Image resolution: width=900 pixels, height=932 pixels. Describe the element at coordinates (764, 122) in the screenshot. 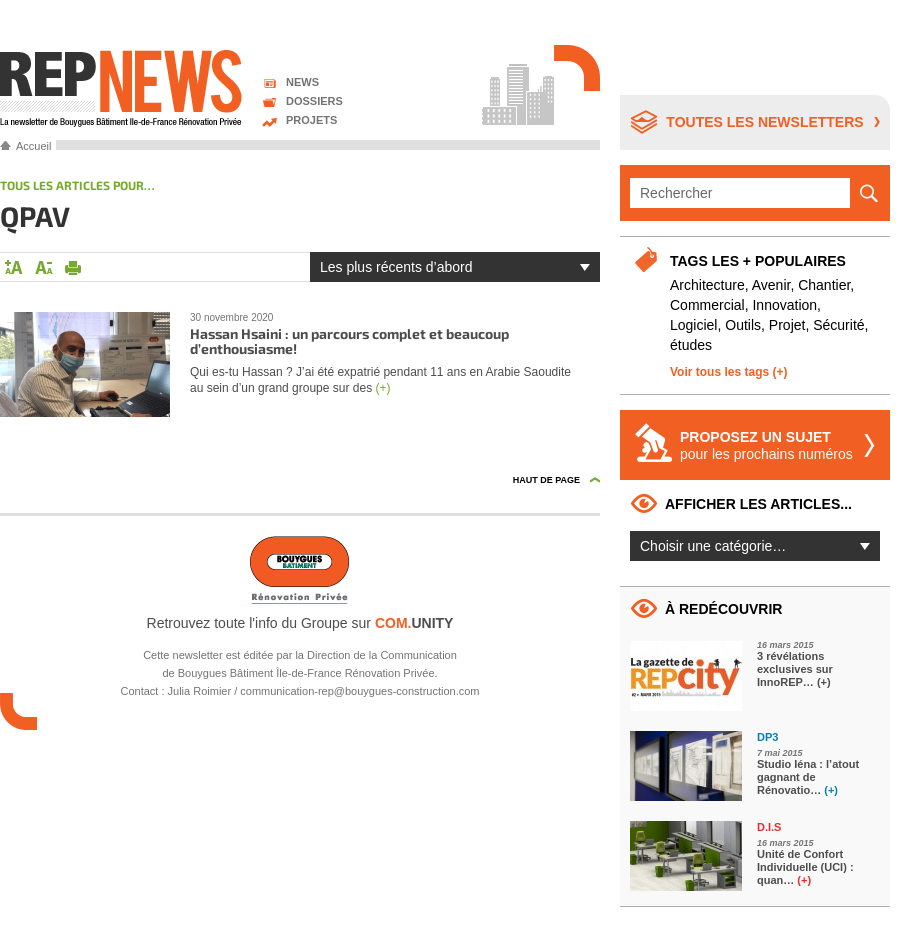

I see `Toutes les newsletters` at that location.